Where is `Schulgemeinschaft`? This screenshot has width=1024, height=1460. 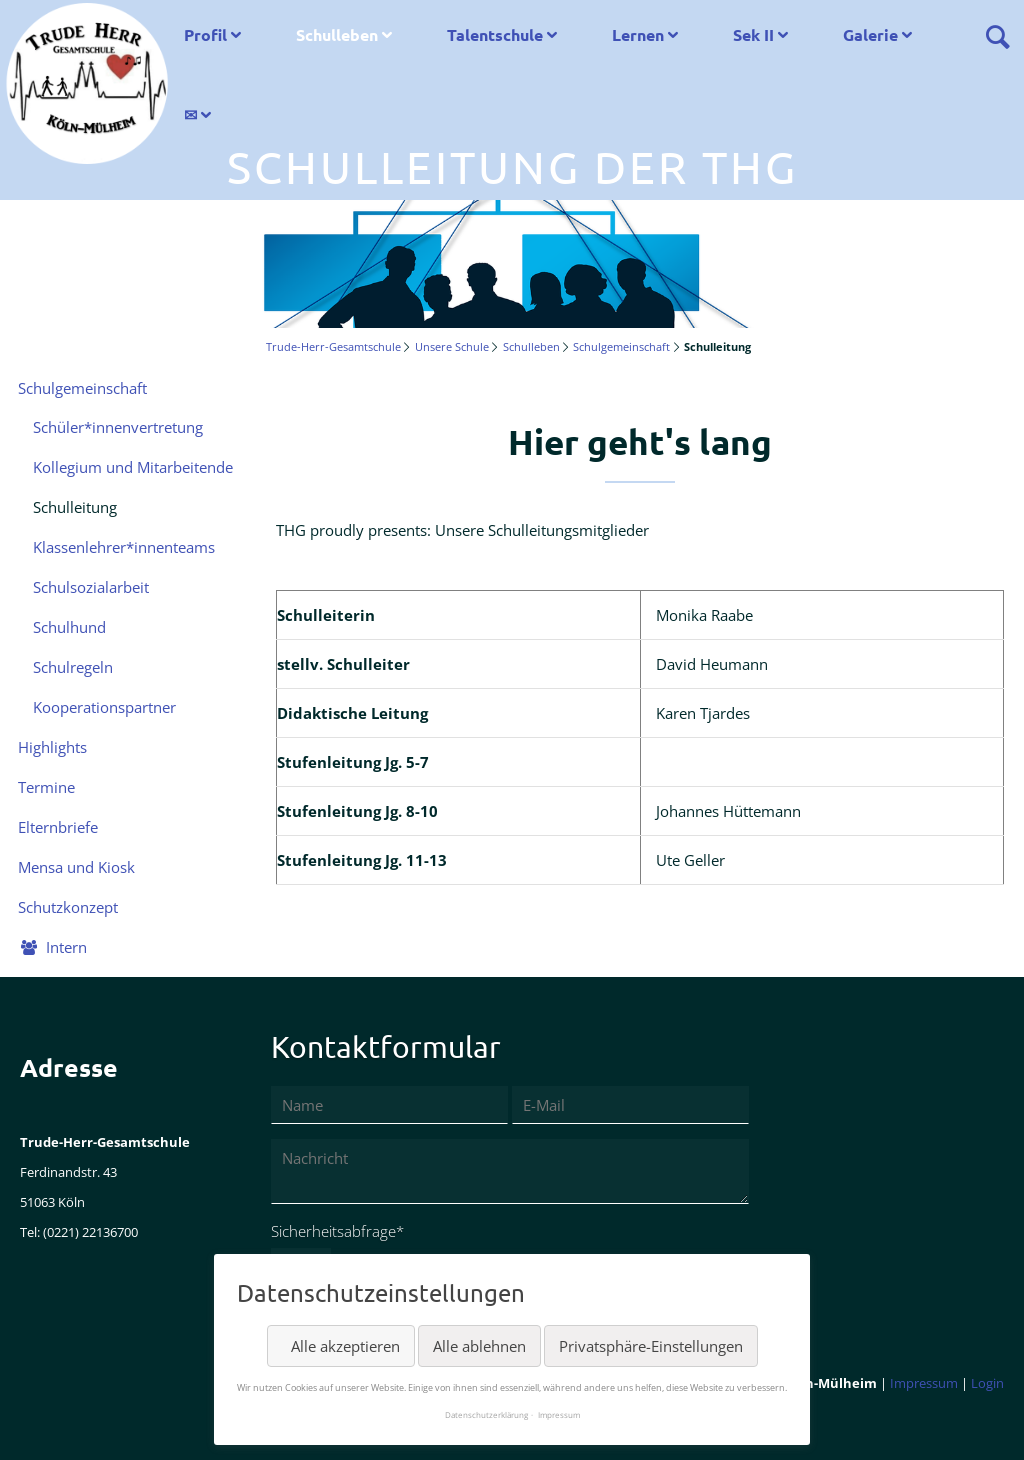
Schulgemeinschaft is located at coordinates (621, 346).